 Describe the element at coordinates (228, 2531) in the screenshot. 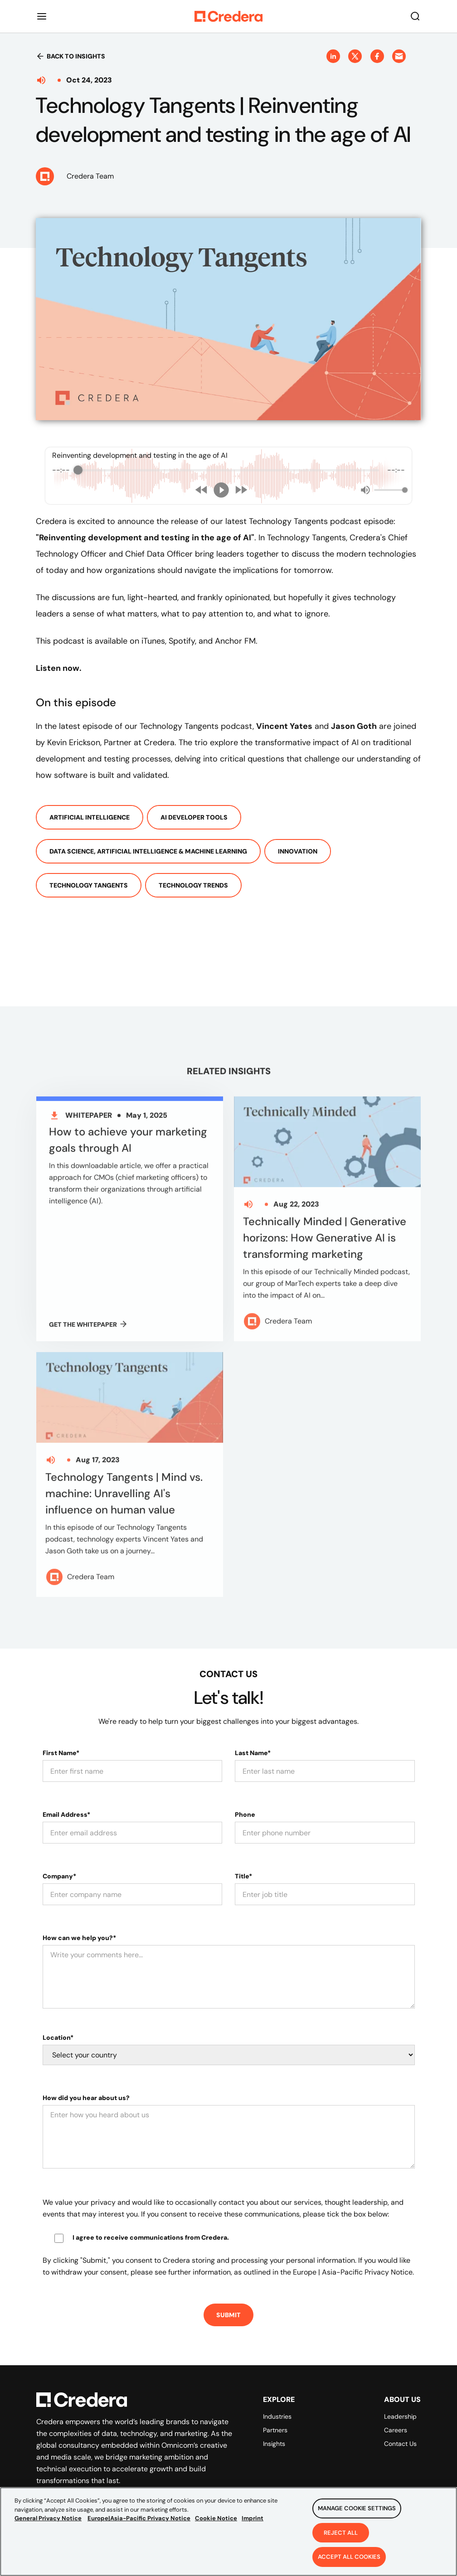

I see `[region]` at that location.